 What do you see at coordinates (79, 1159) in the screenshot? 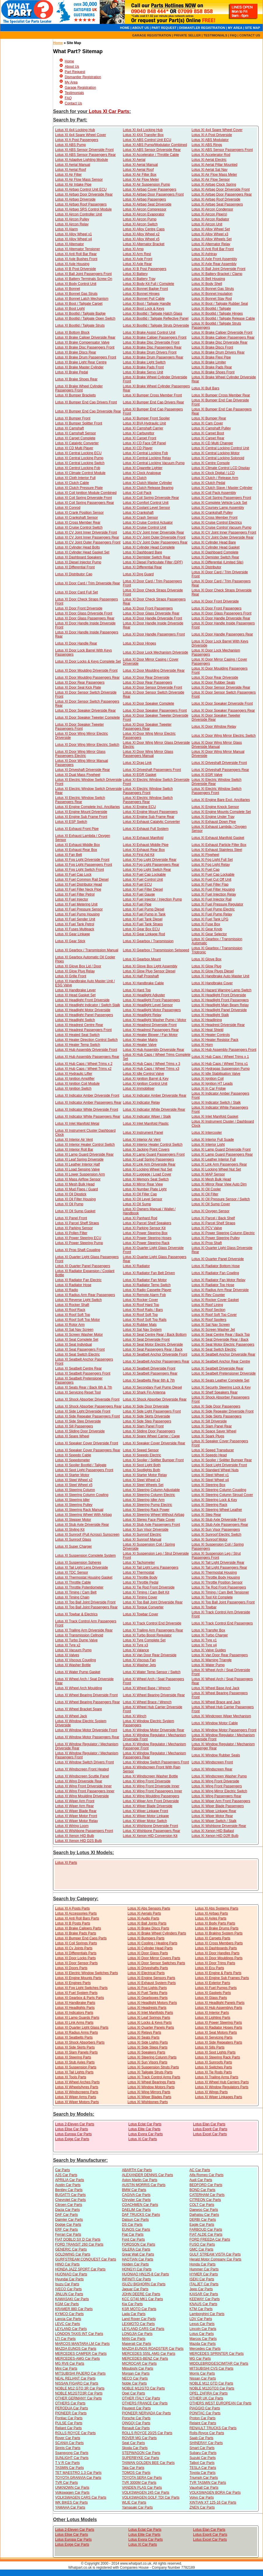
I see `Lotus XI Leaf Spring Driverside` at bounding box center [79, 1159].